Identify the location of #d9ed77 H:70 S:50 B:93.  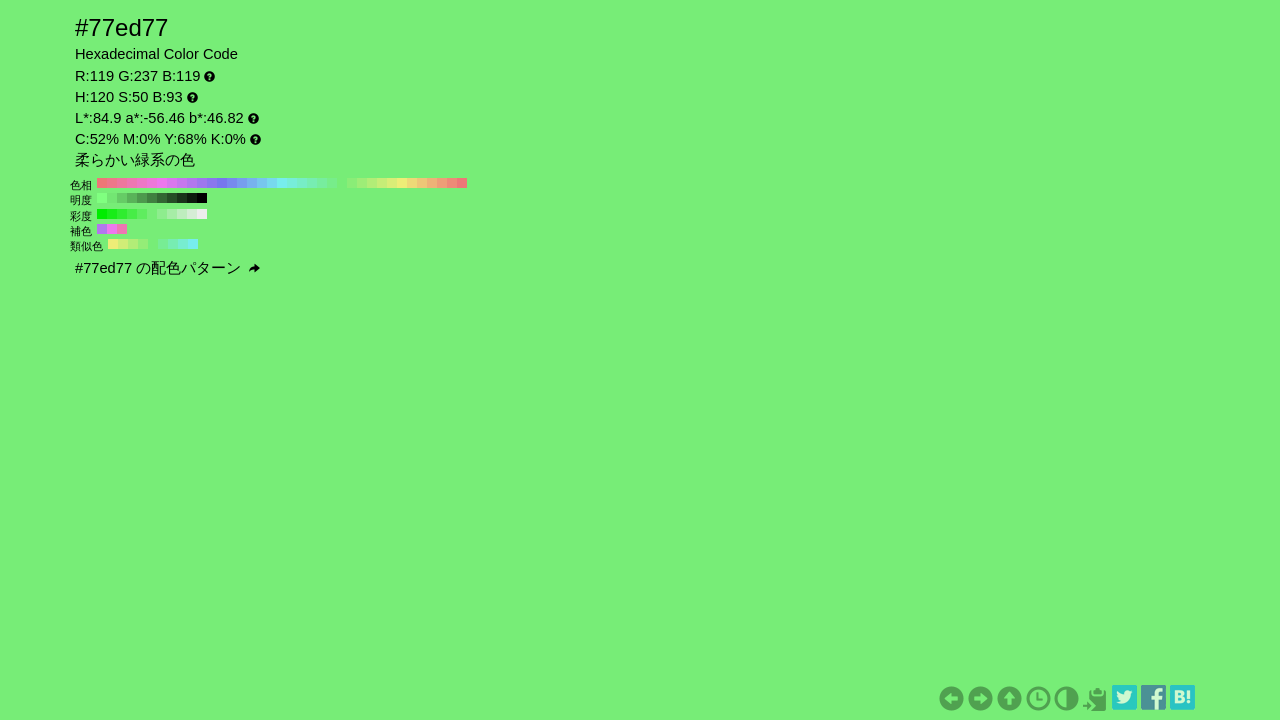
(392, 183).